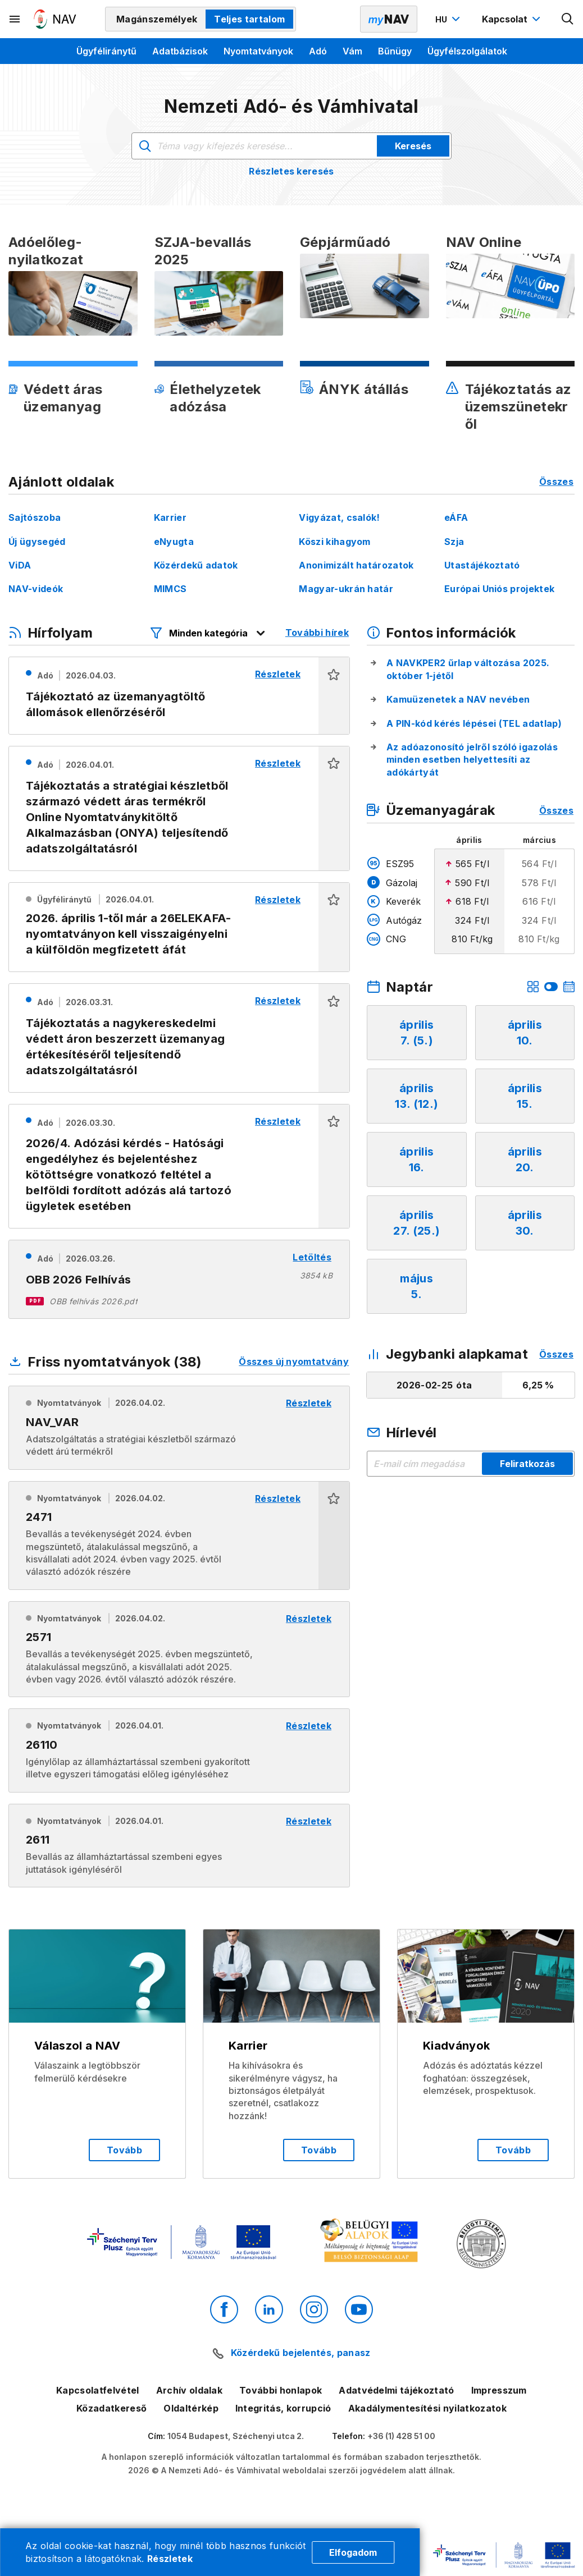  I want to click on Kapcsolatfelvétel, so click(97, 2390).